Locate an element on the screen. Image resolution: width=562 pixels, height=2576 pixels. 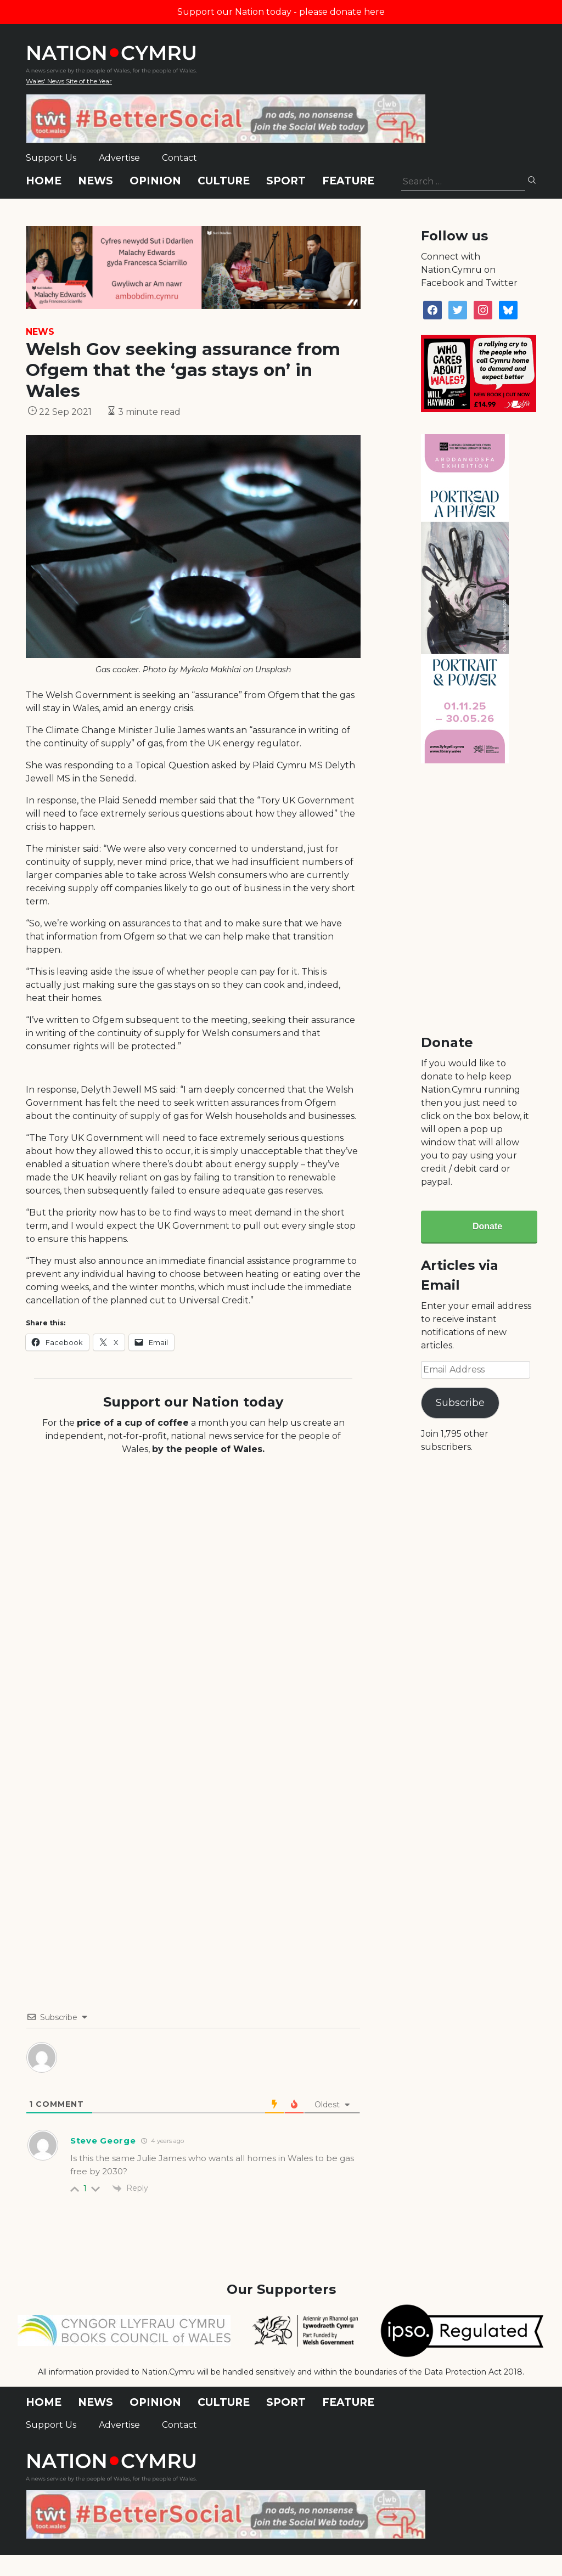
Home is located at coordinates (43, 181).